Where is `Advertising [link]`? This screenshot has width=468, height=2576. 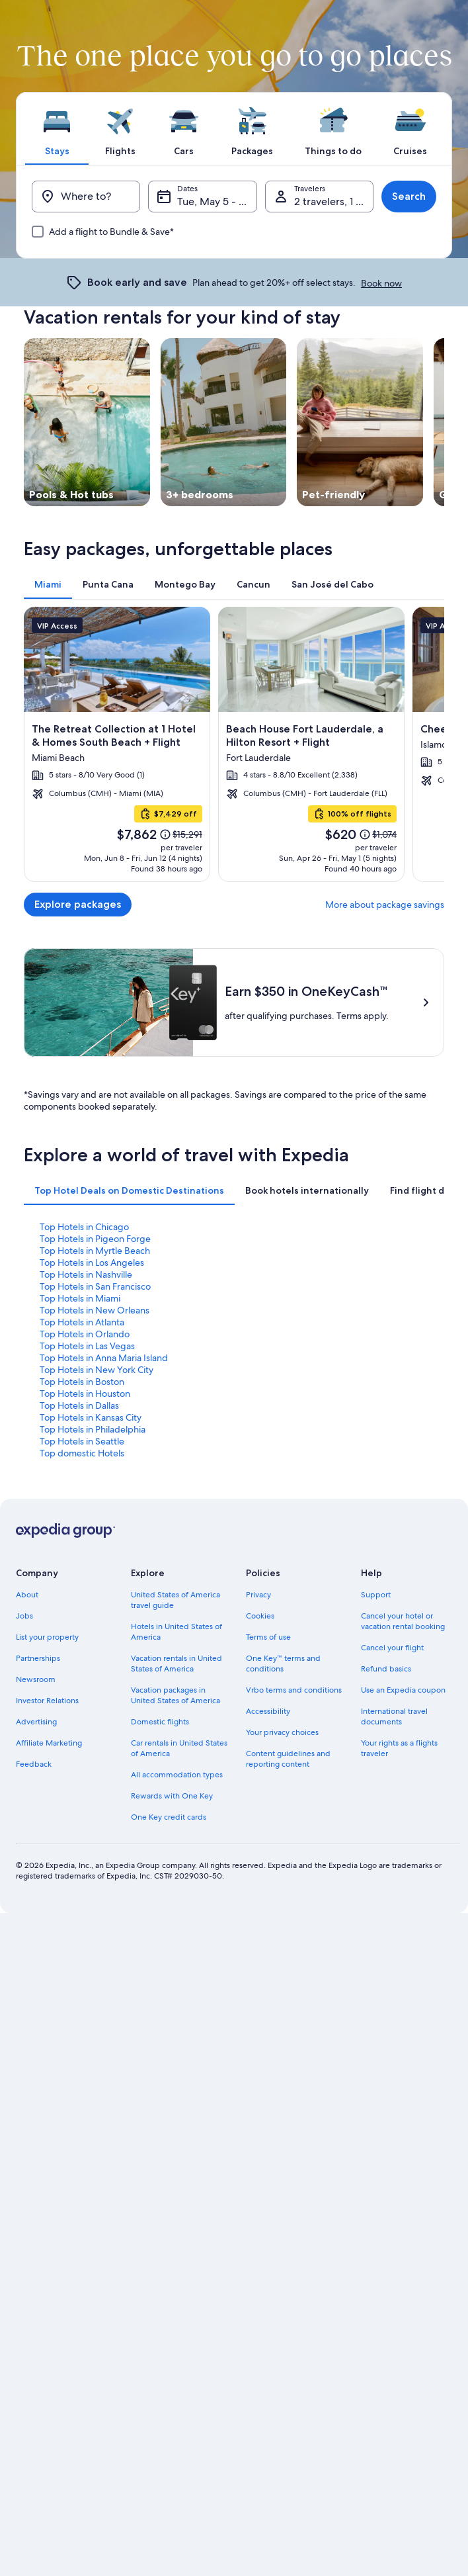 Advertising [link] is located at coordinates (36, 1876).